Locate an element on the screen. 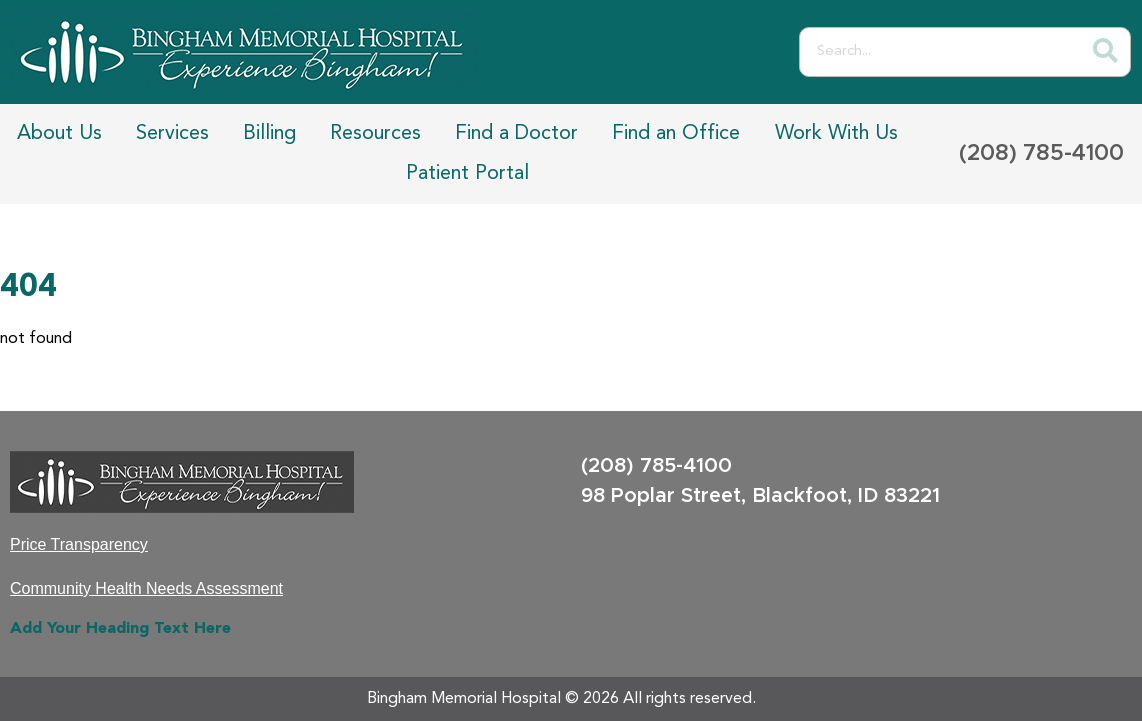 This screenshot has height=721, width=1142. Work With Us is located at coordinates (836, 134).